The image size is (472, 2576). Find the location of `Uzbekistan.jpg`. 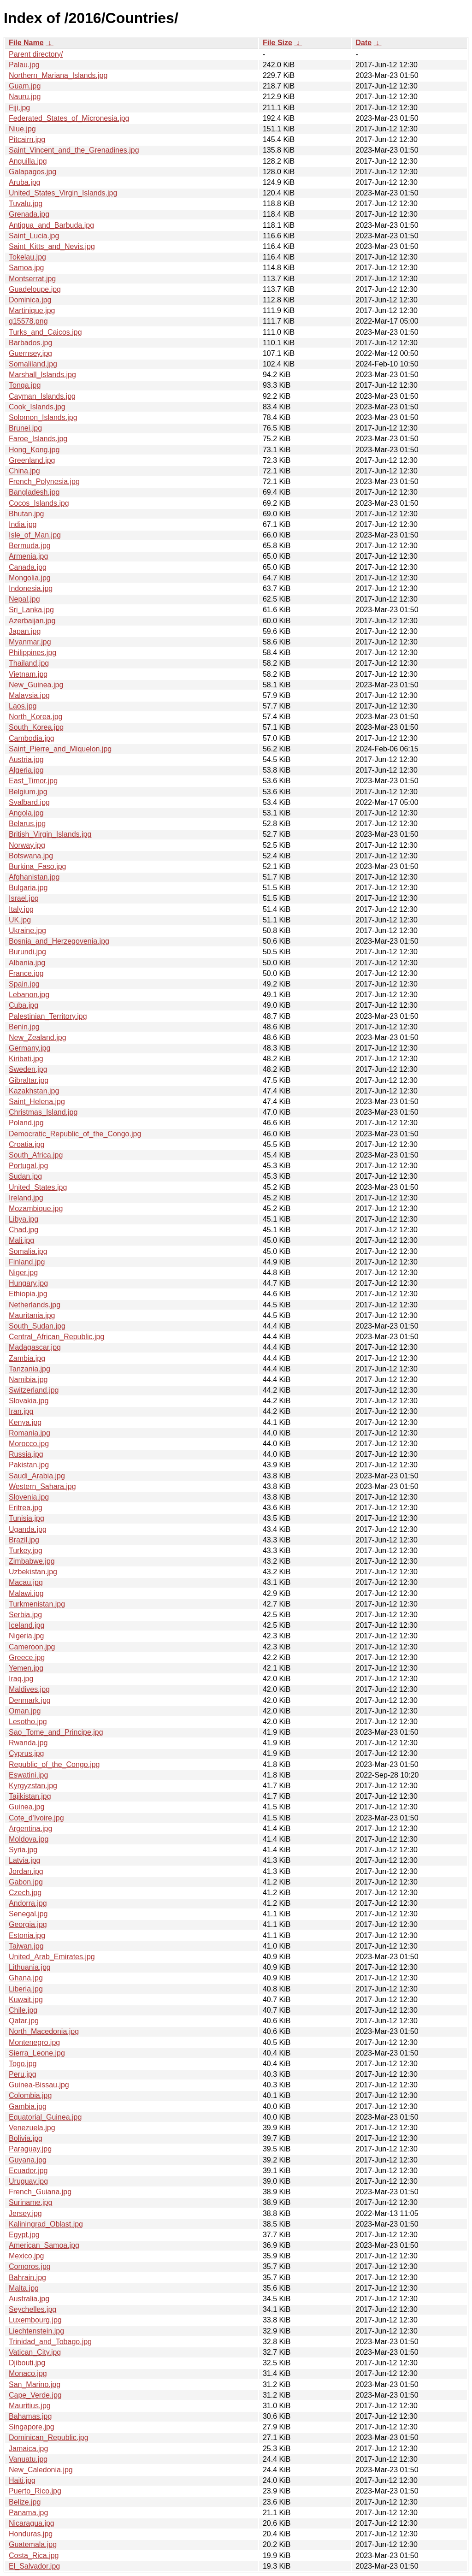

Uzbekistan.jpg is located at coordinates (33, 1572).